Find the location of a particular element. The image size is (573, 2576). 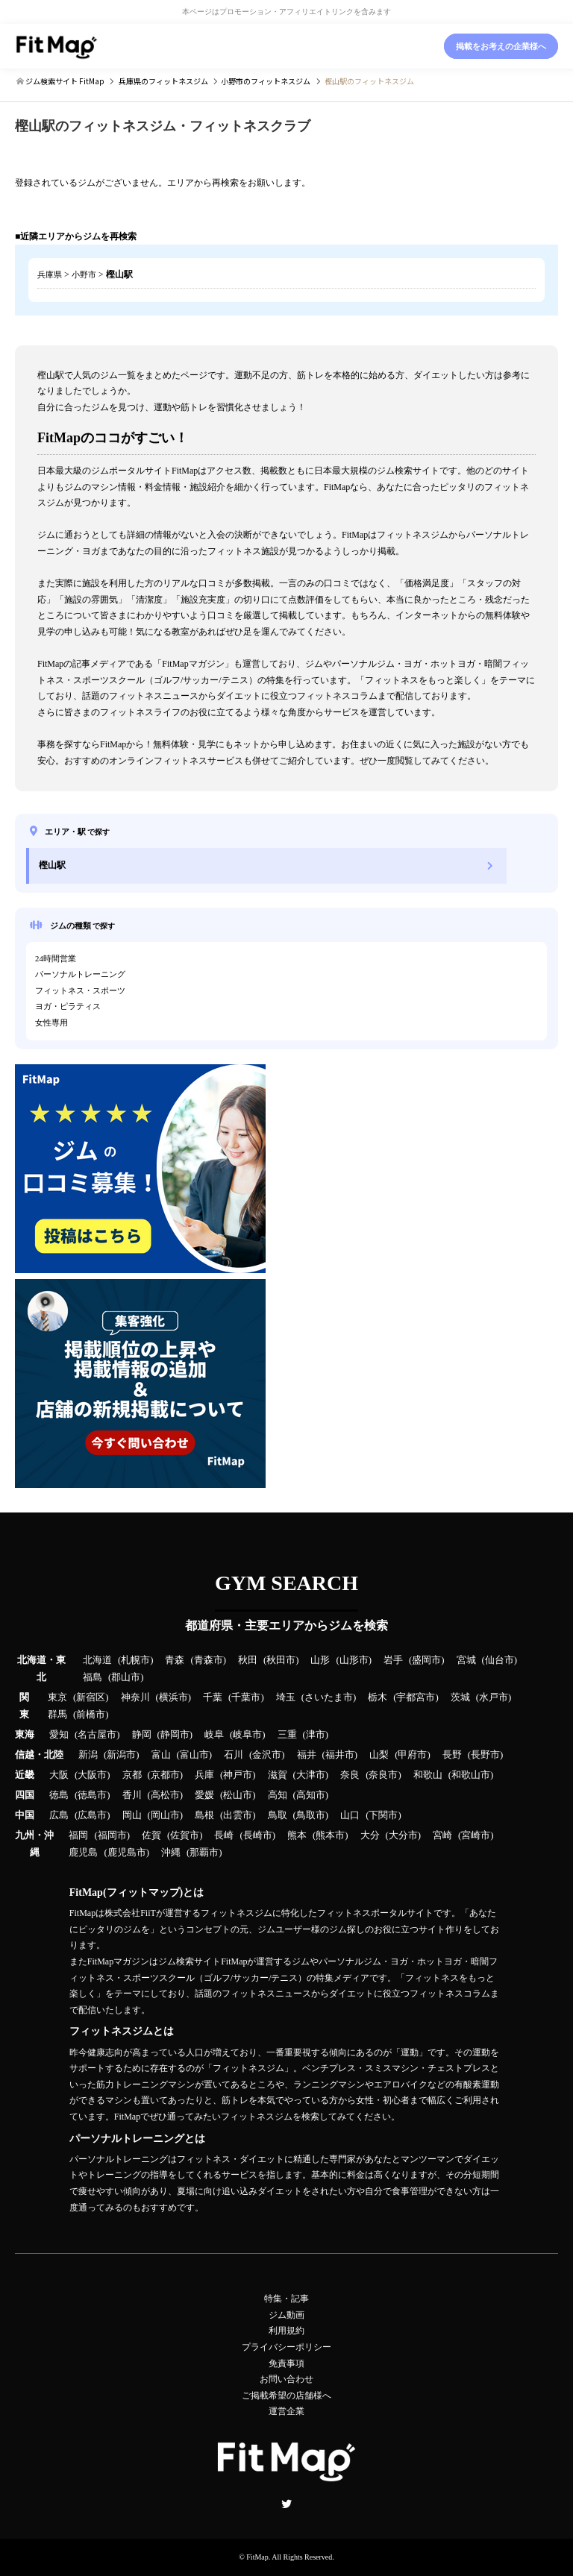

山口 is located at coordinates (350, 1815).